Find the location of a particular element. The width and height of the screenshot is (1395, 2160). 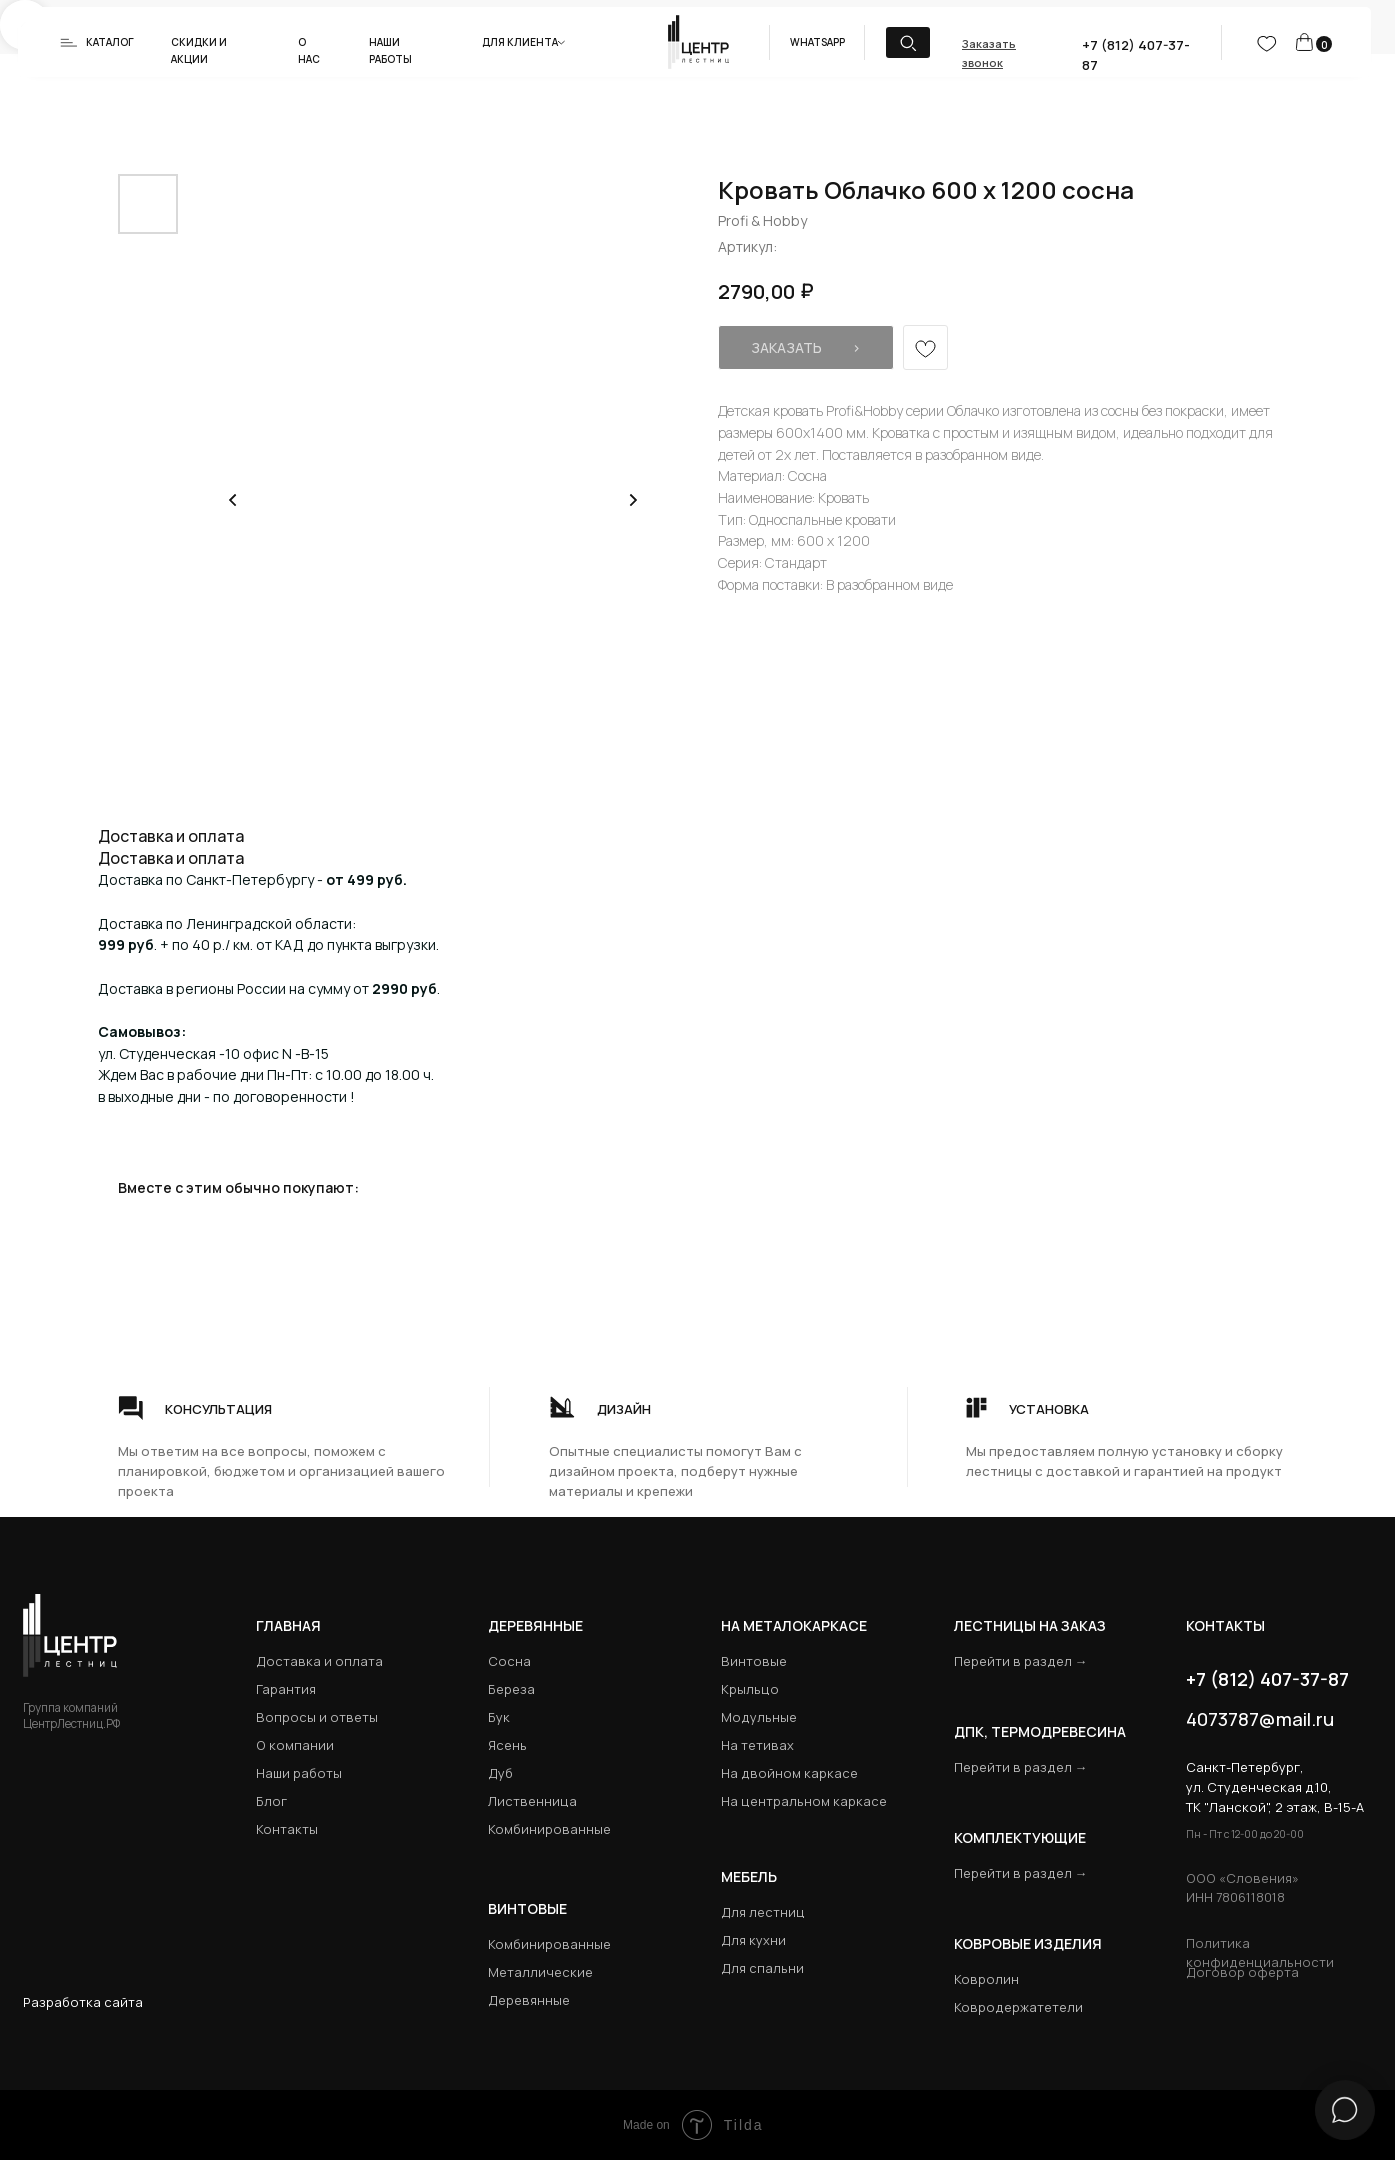

Дуб is located at coordinates (500, 1773).